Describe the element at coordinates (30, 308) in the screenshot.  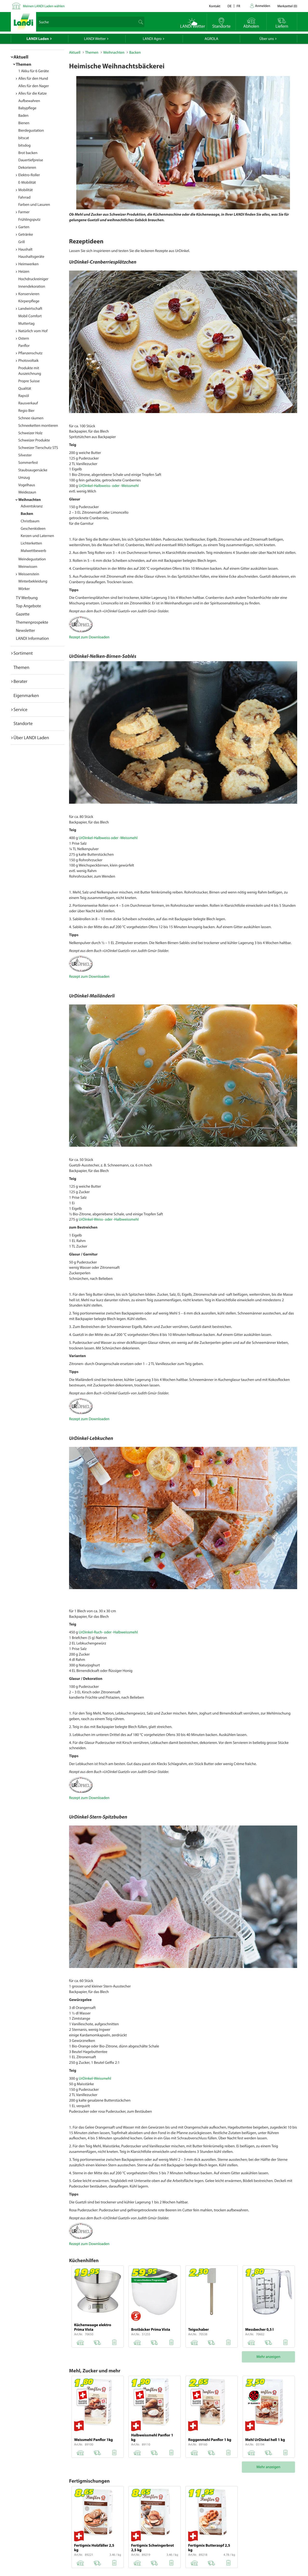
I see `Landwirtschaft` at that location.